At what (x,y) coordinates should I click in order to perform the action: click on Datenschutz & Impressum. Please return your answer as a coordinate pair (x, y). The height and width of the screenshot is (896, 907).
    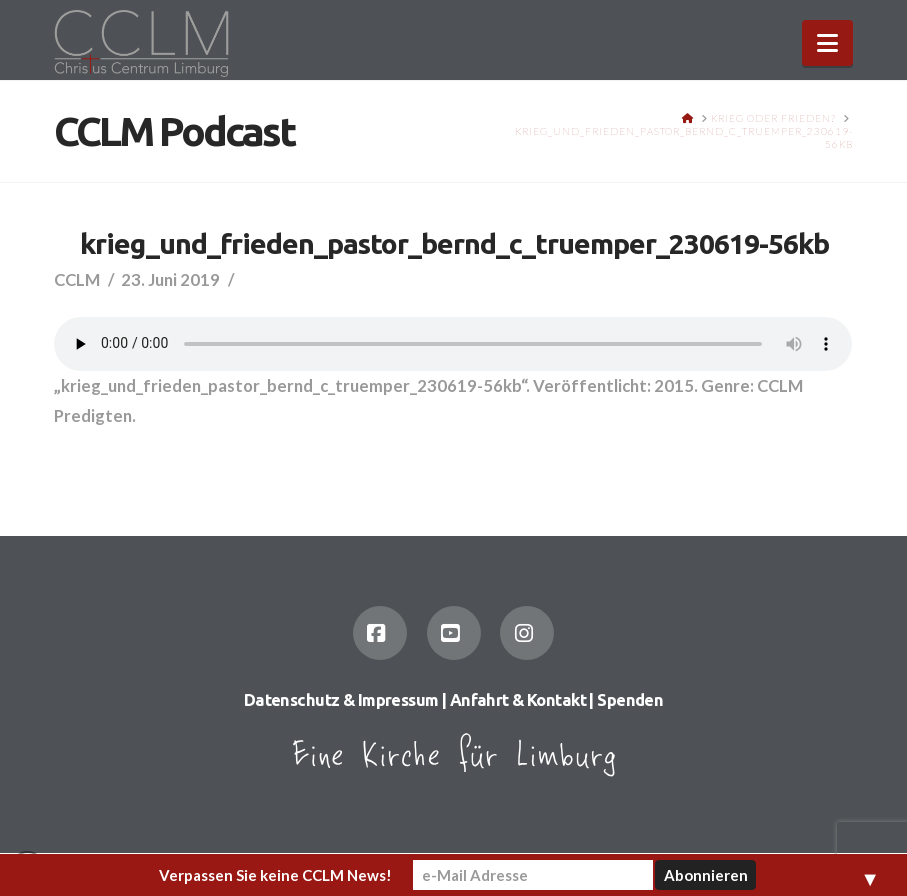
    Looking at the image, I should click on (341, 700).